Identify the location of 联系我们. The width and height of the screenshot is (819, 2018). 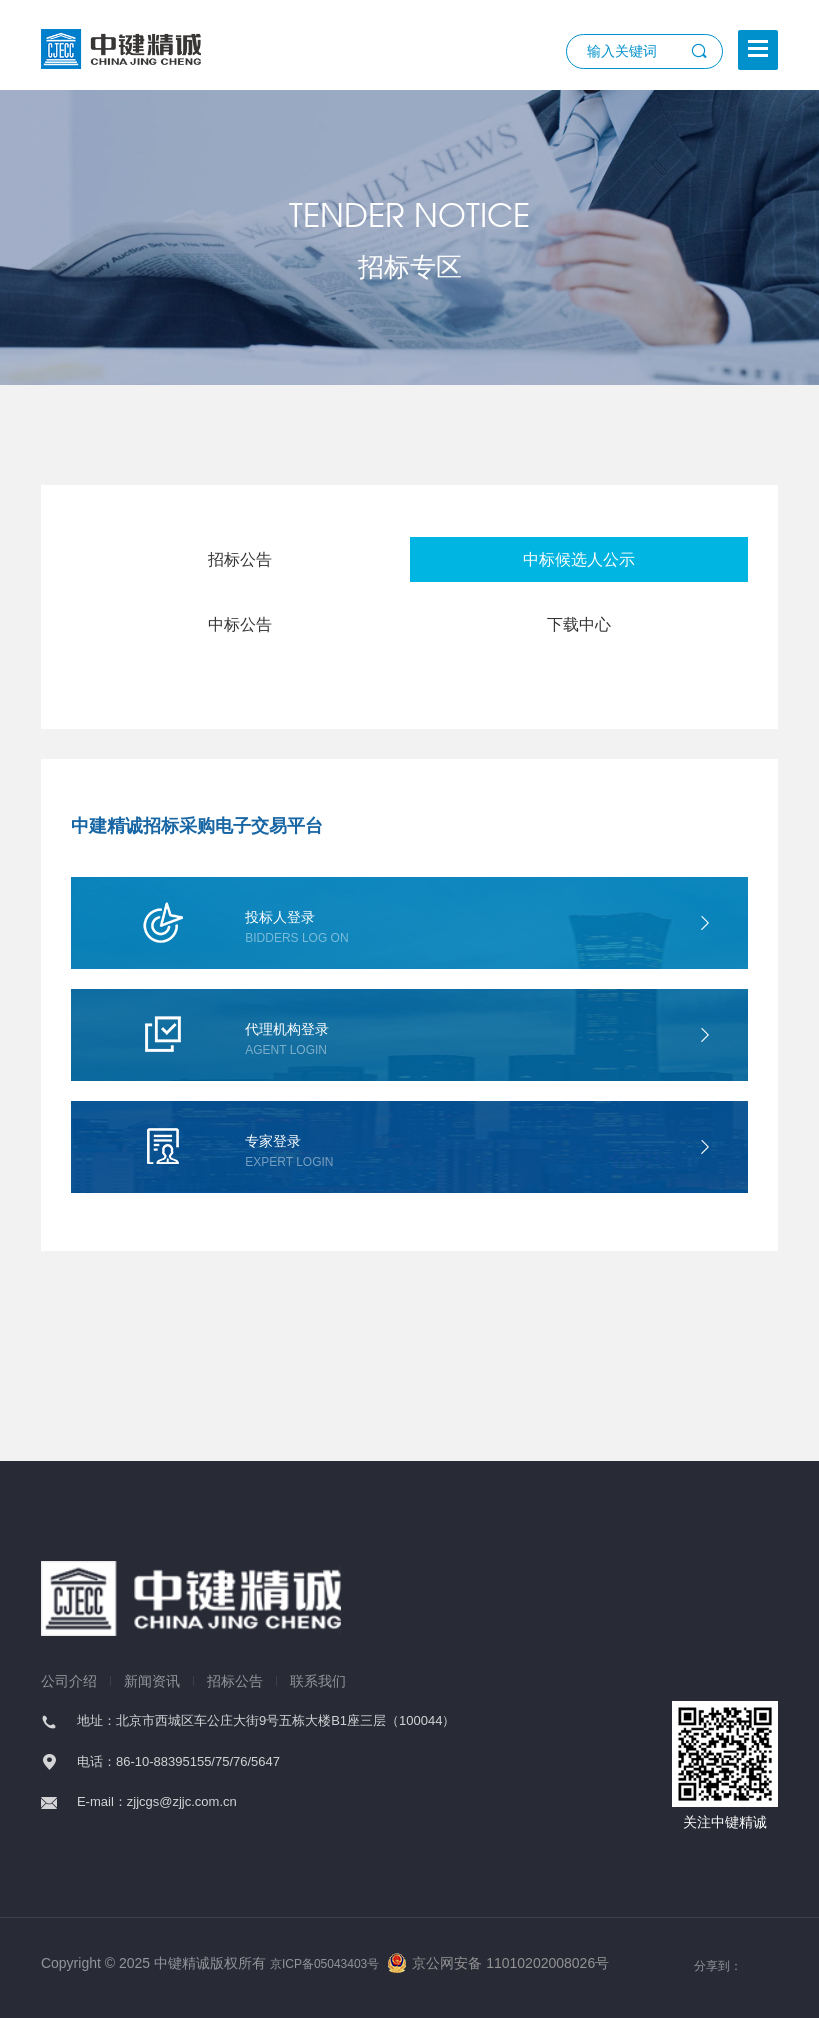
(318, 1681).